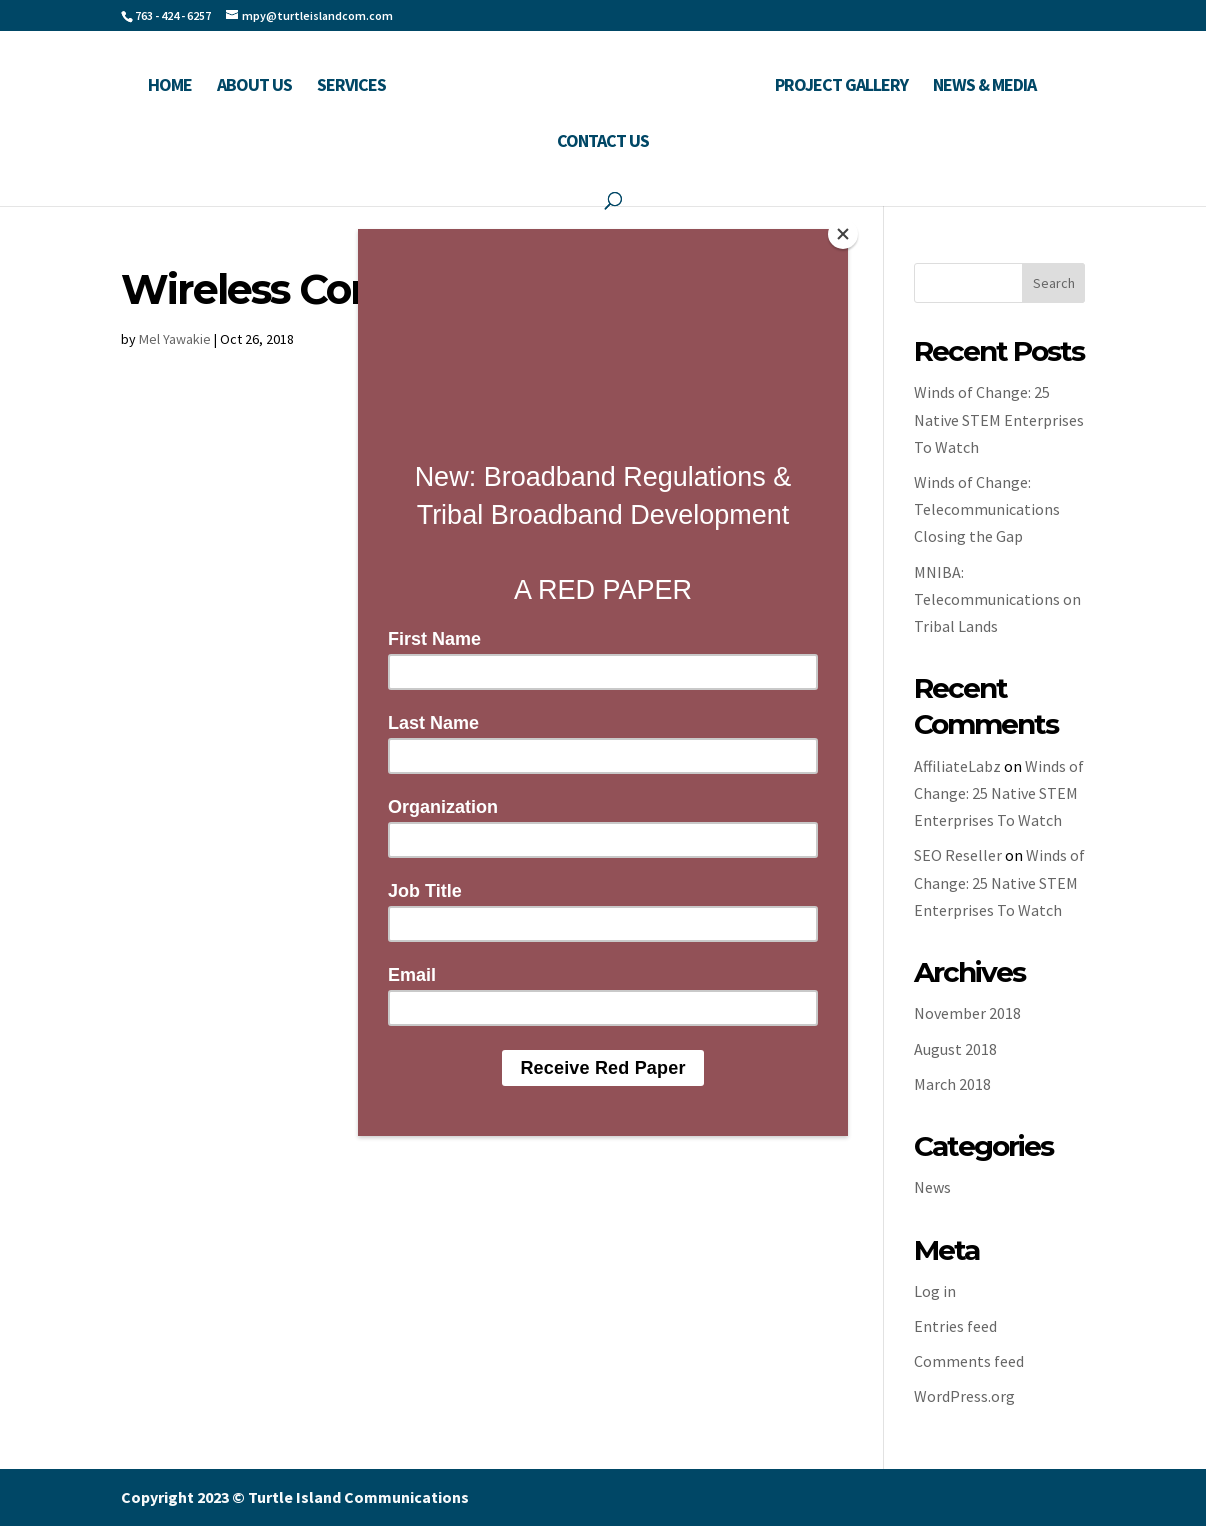 The width and height of the screenshot is (1206, 1526). I want to click on Project Gallery, so click(841, 87).